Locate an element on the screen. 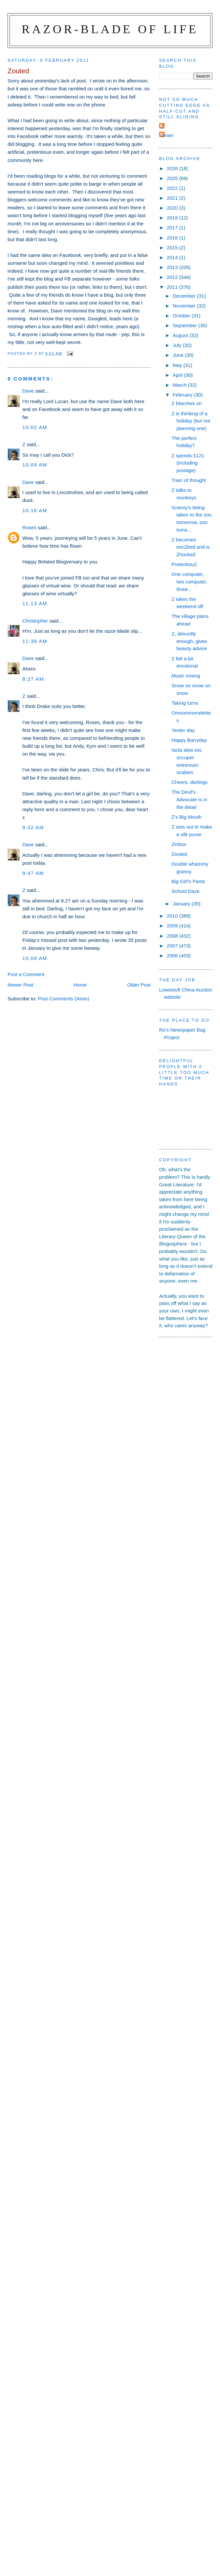  July is located at coordinates (178, 345).